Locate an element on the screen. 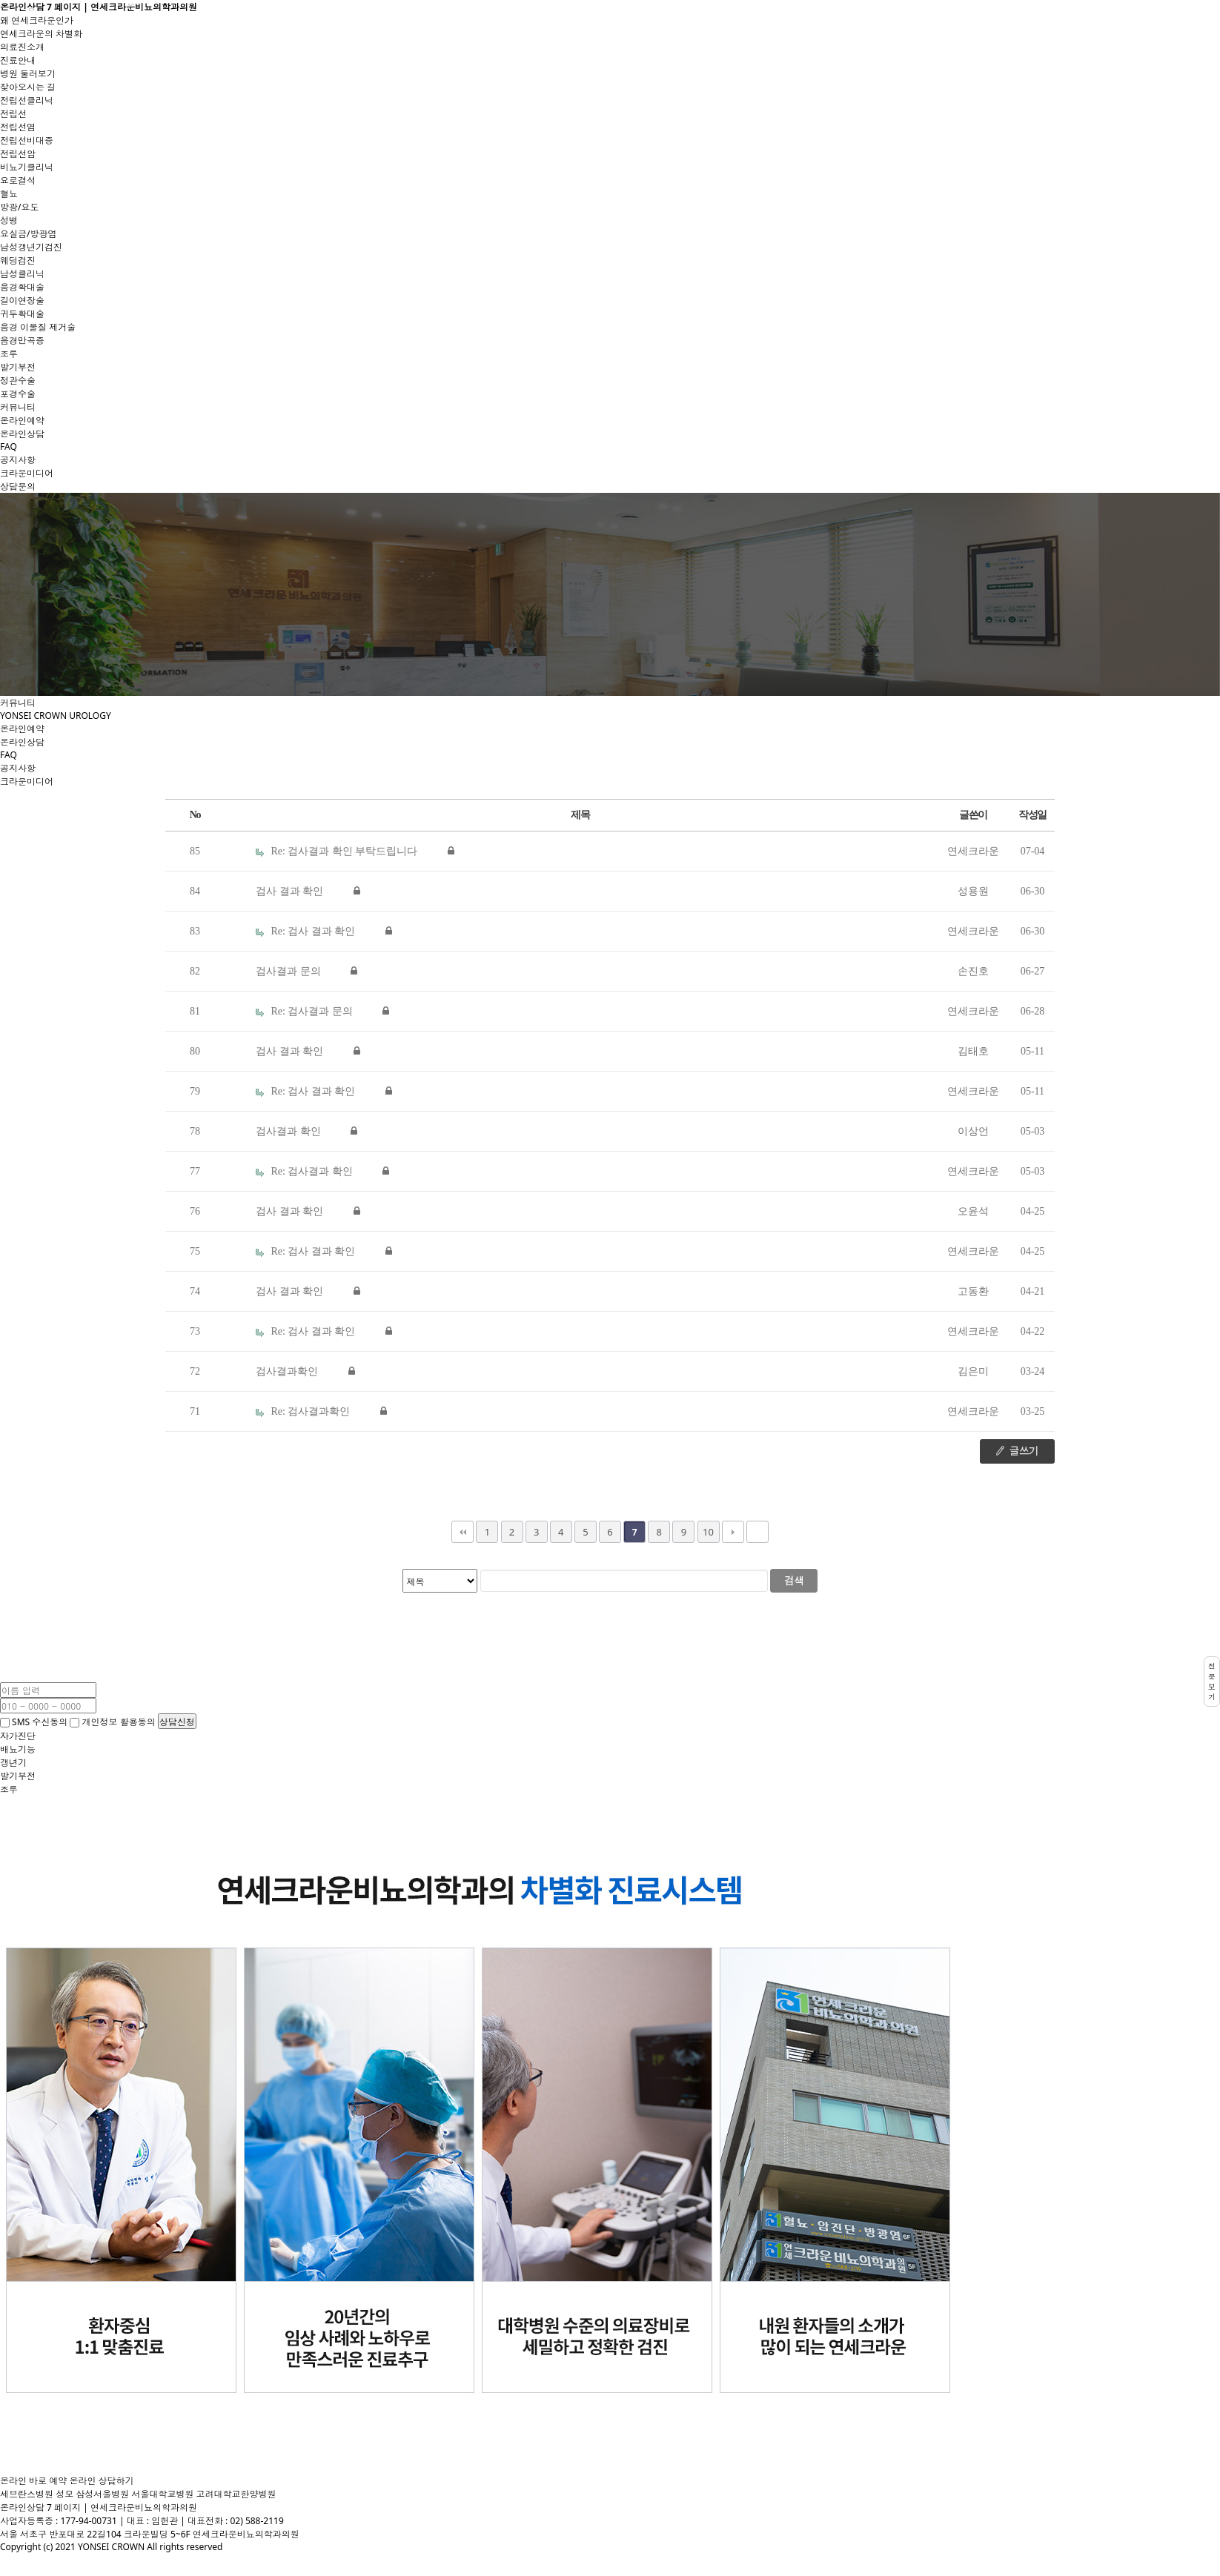 The width and height of the screenshot is (1220, 2576). 고려대학교한양병원 is located at coordinates (236, 2494).